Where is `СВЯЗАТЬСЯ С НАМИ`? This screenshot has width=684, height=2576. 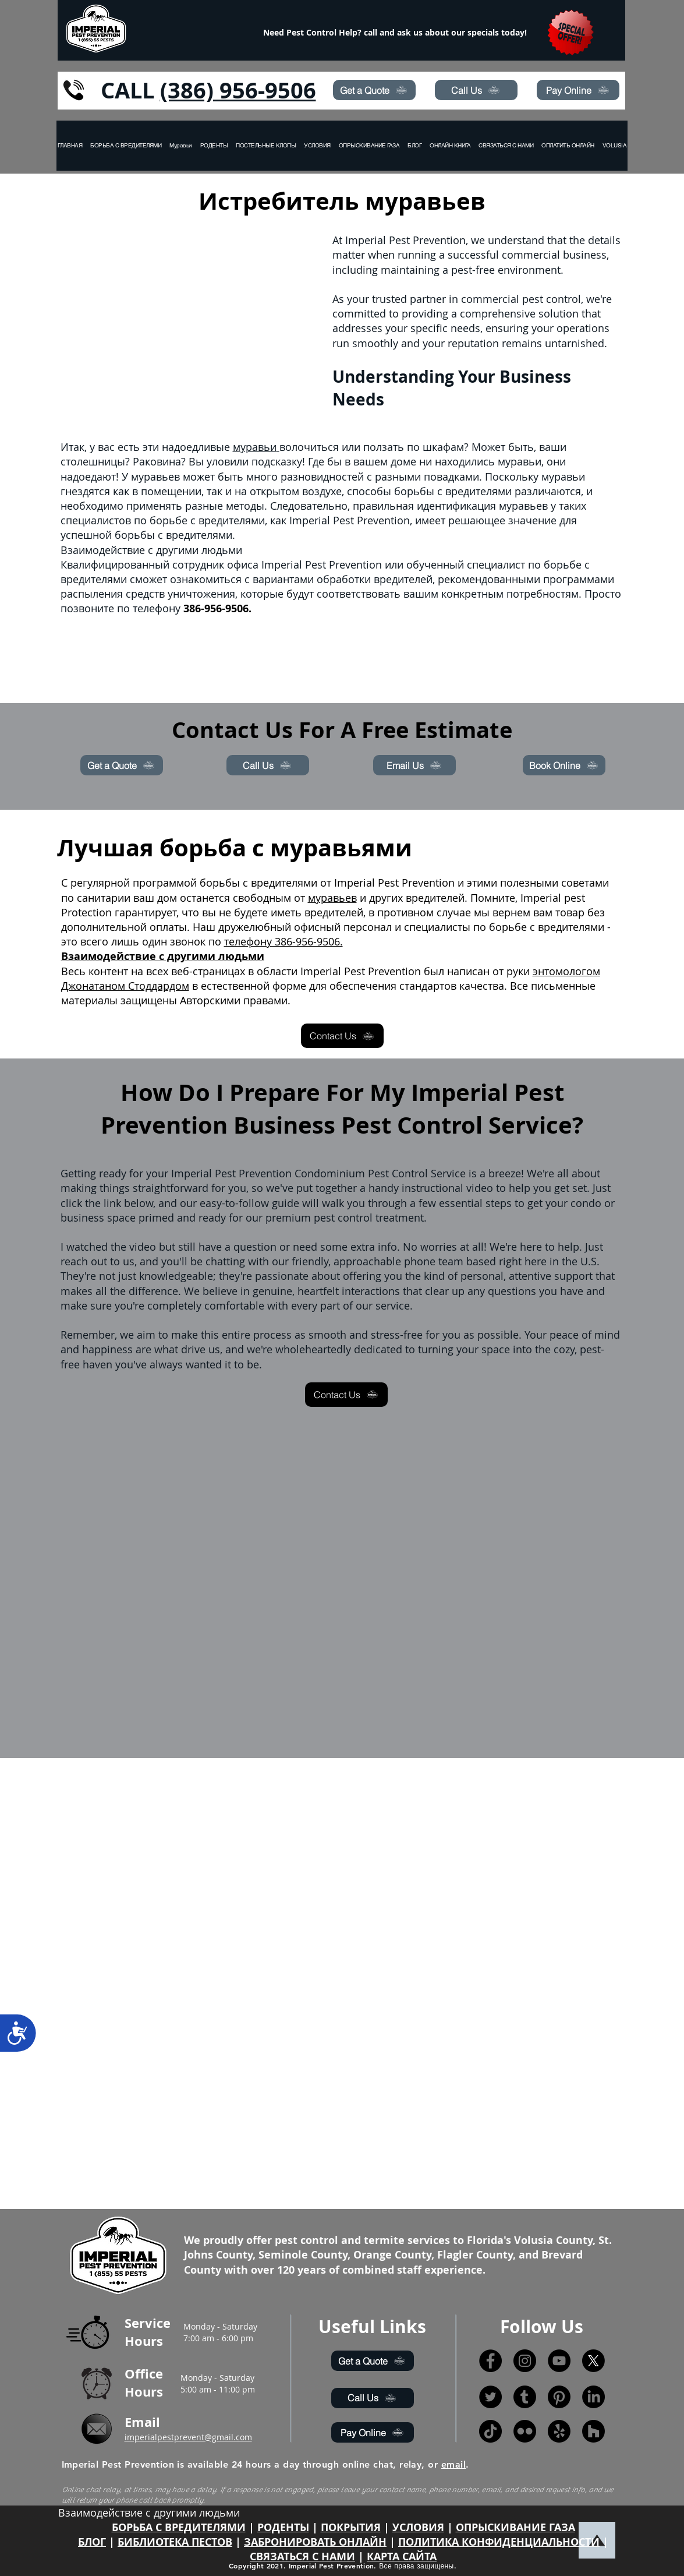 СВЯЗАТЬСЯ С НАМИ is located at coordinates (302, 2556).